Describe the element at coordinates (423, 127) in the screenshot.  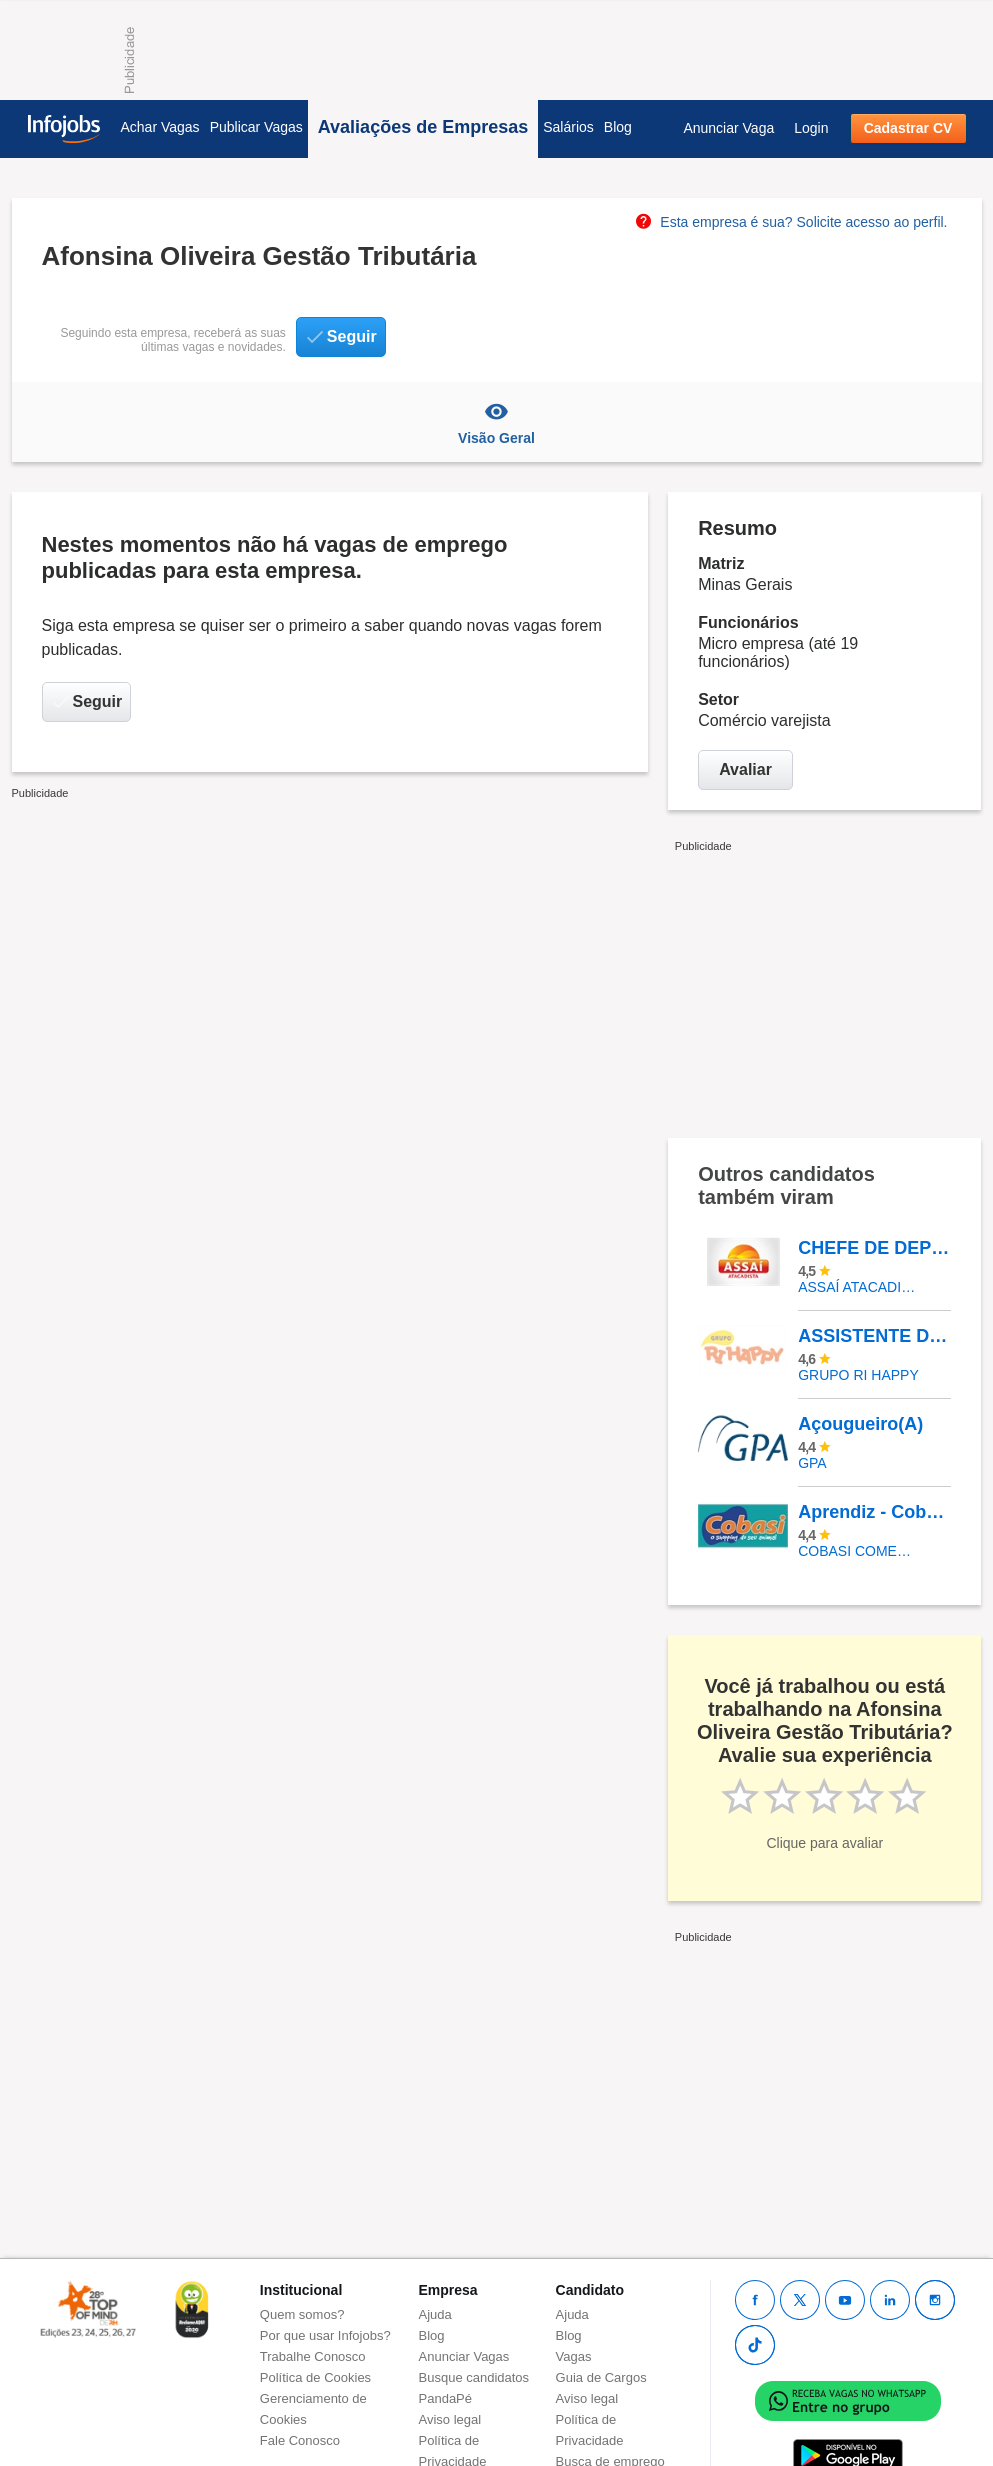
I see `Avaliações de Empresas` at that location.